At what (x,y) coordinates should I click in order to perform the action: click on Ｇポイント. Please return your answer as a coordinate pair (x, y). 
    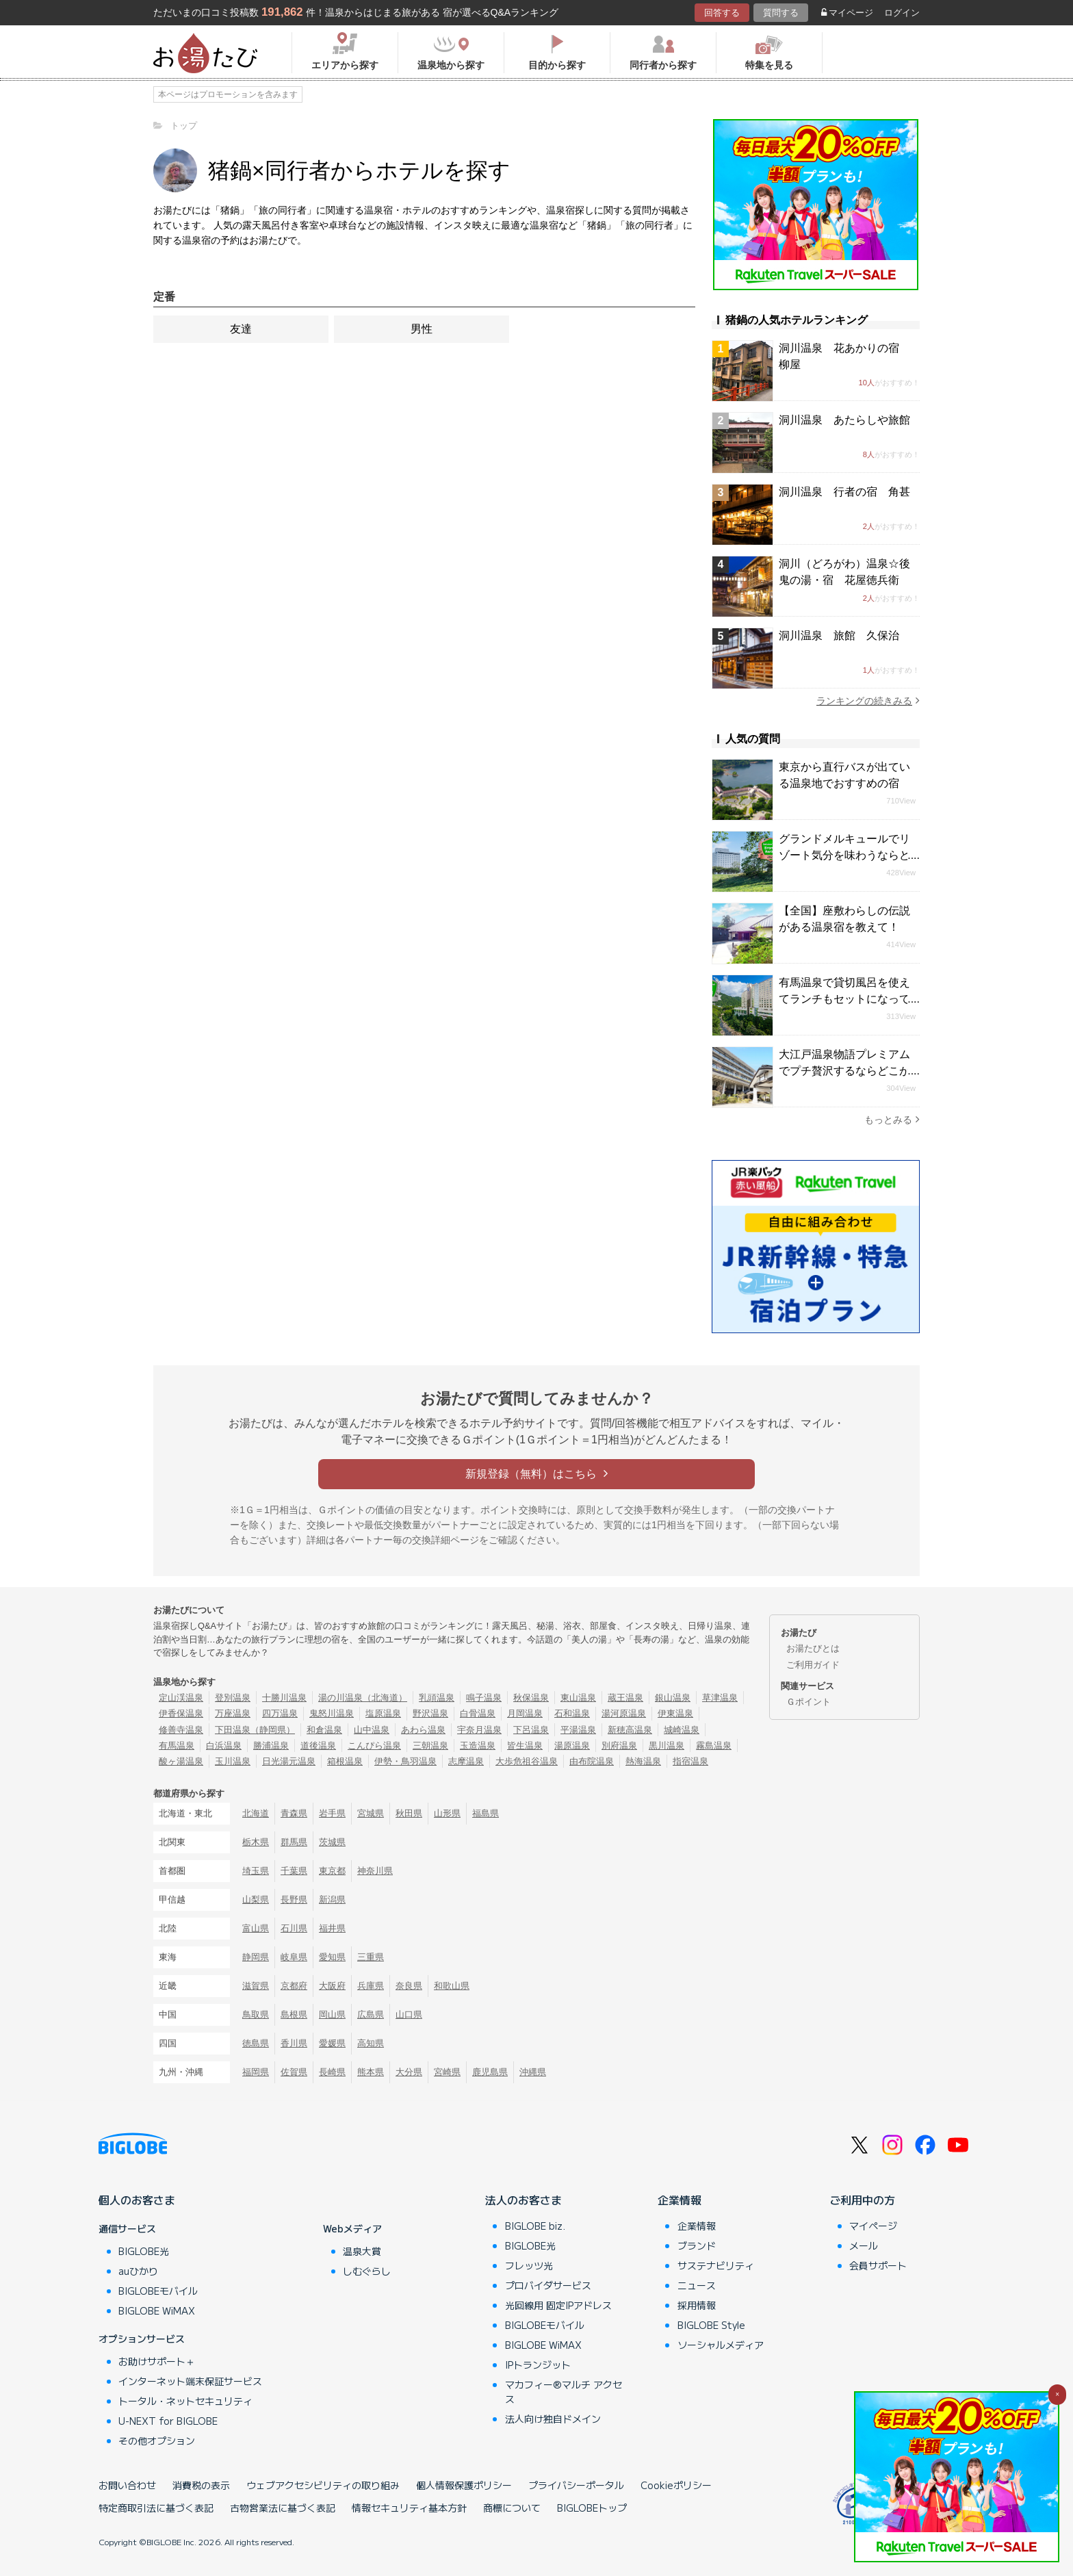
    Looking at the image, I should click on (808, 1702).